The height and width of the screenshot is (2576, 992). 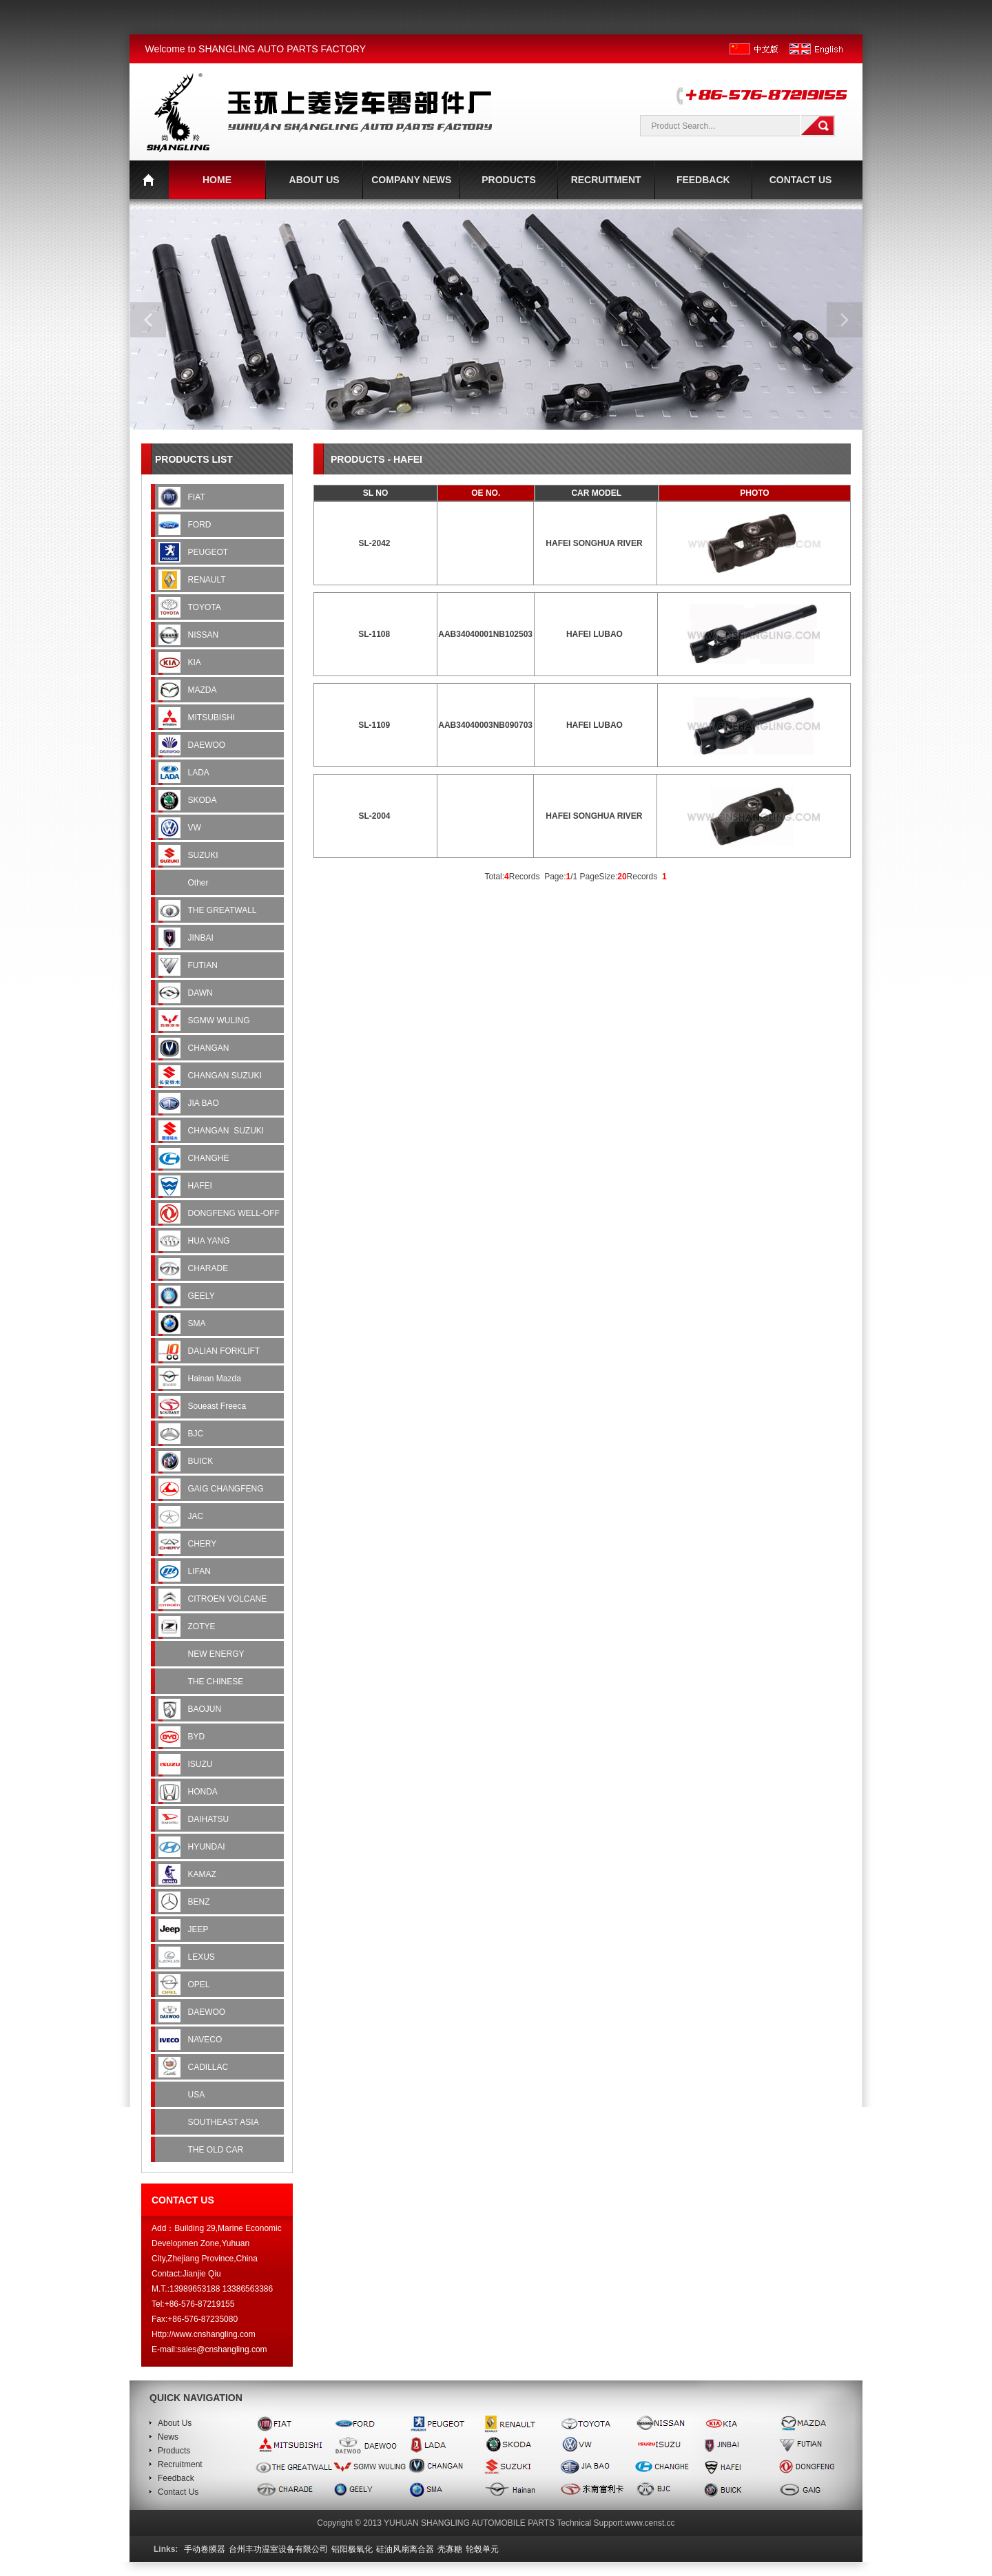 I want to click on BYD, so click(x=197, y=1736).